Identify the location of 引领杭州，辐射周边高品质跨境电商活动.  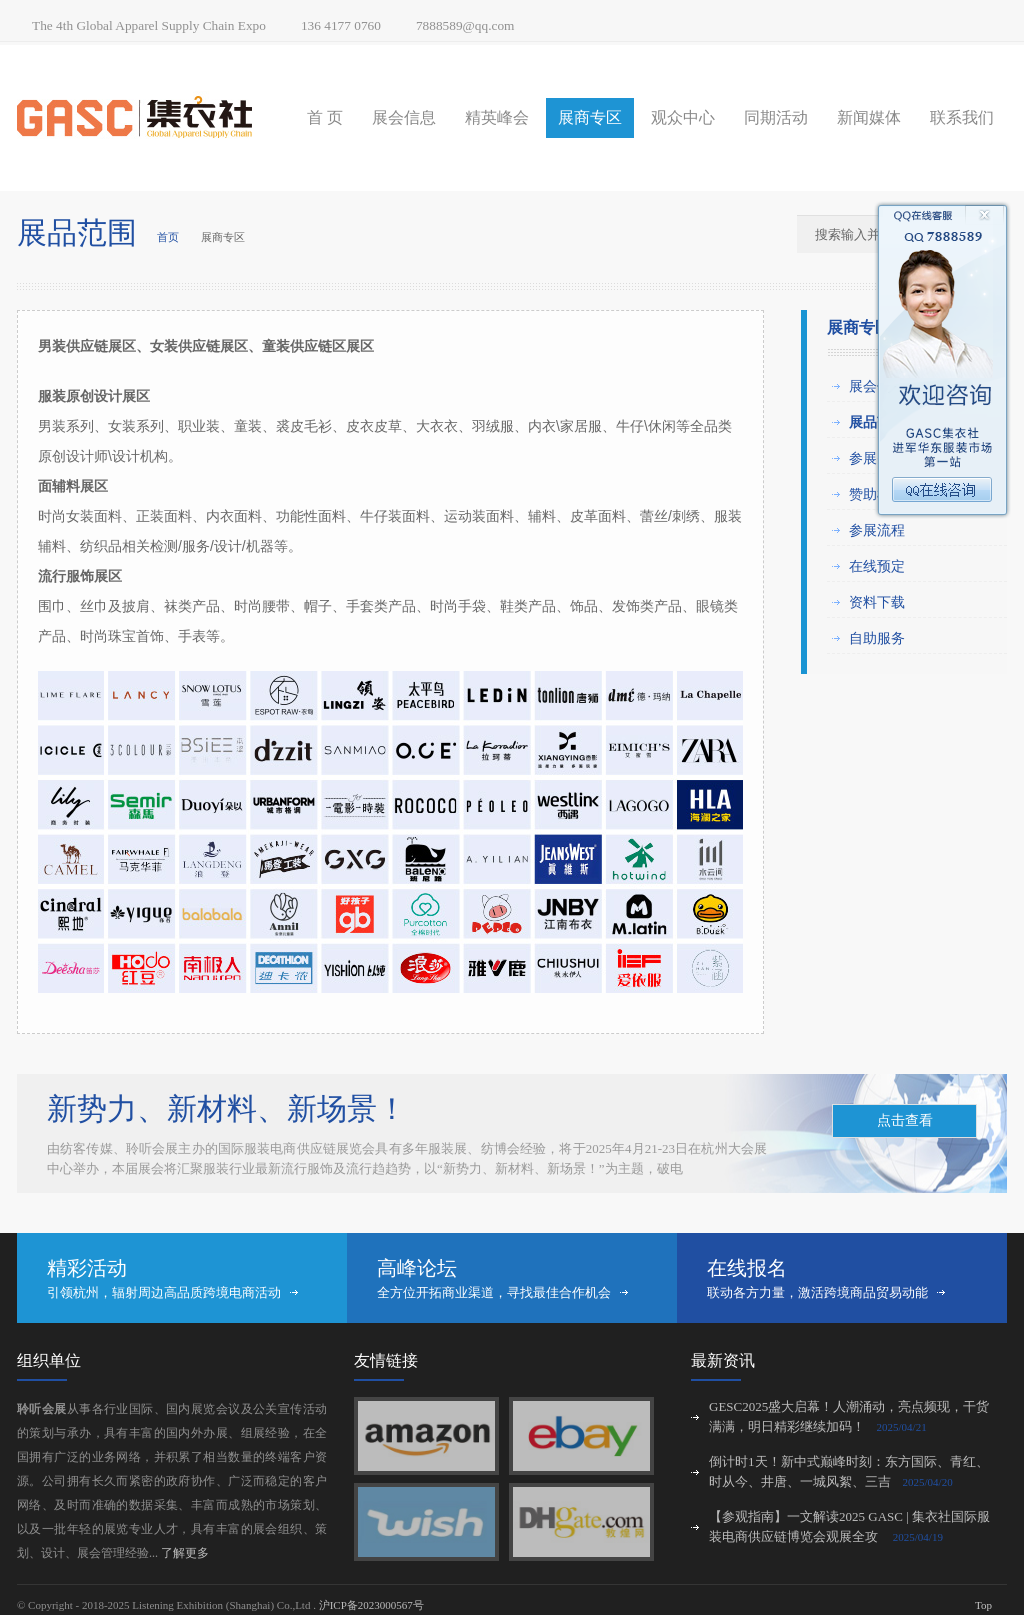
(164, 1292).